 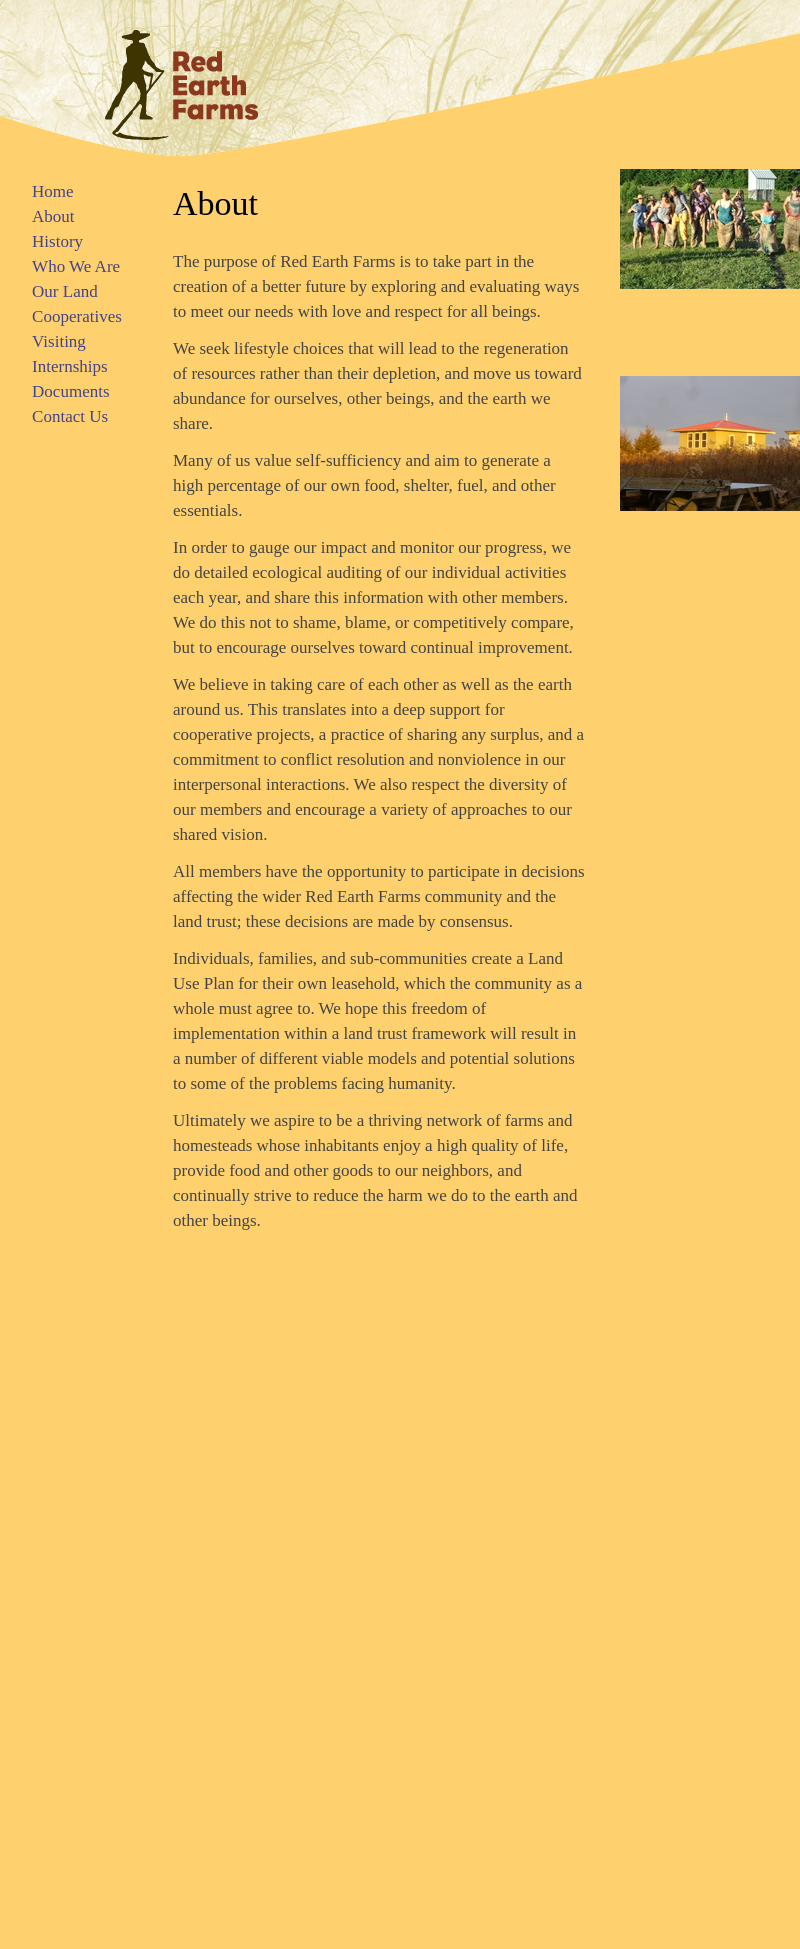 I want to click on About, so click(x=53, y=216).